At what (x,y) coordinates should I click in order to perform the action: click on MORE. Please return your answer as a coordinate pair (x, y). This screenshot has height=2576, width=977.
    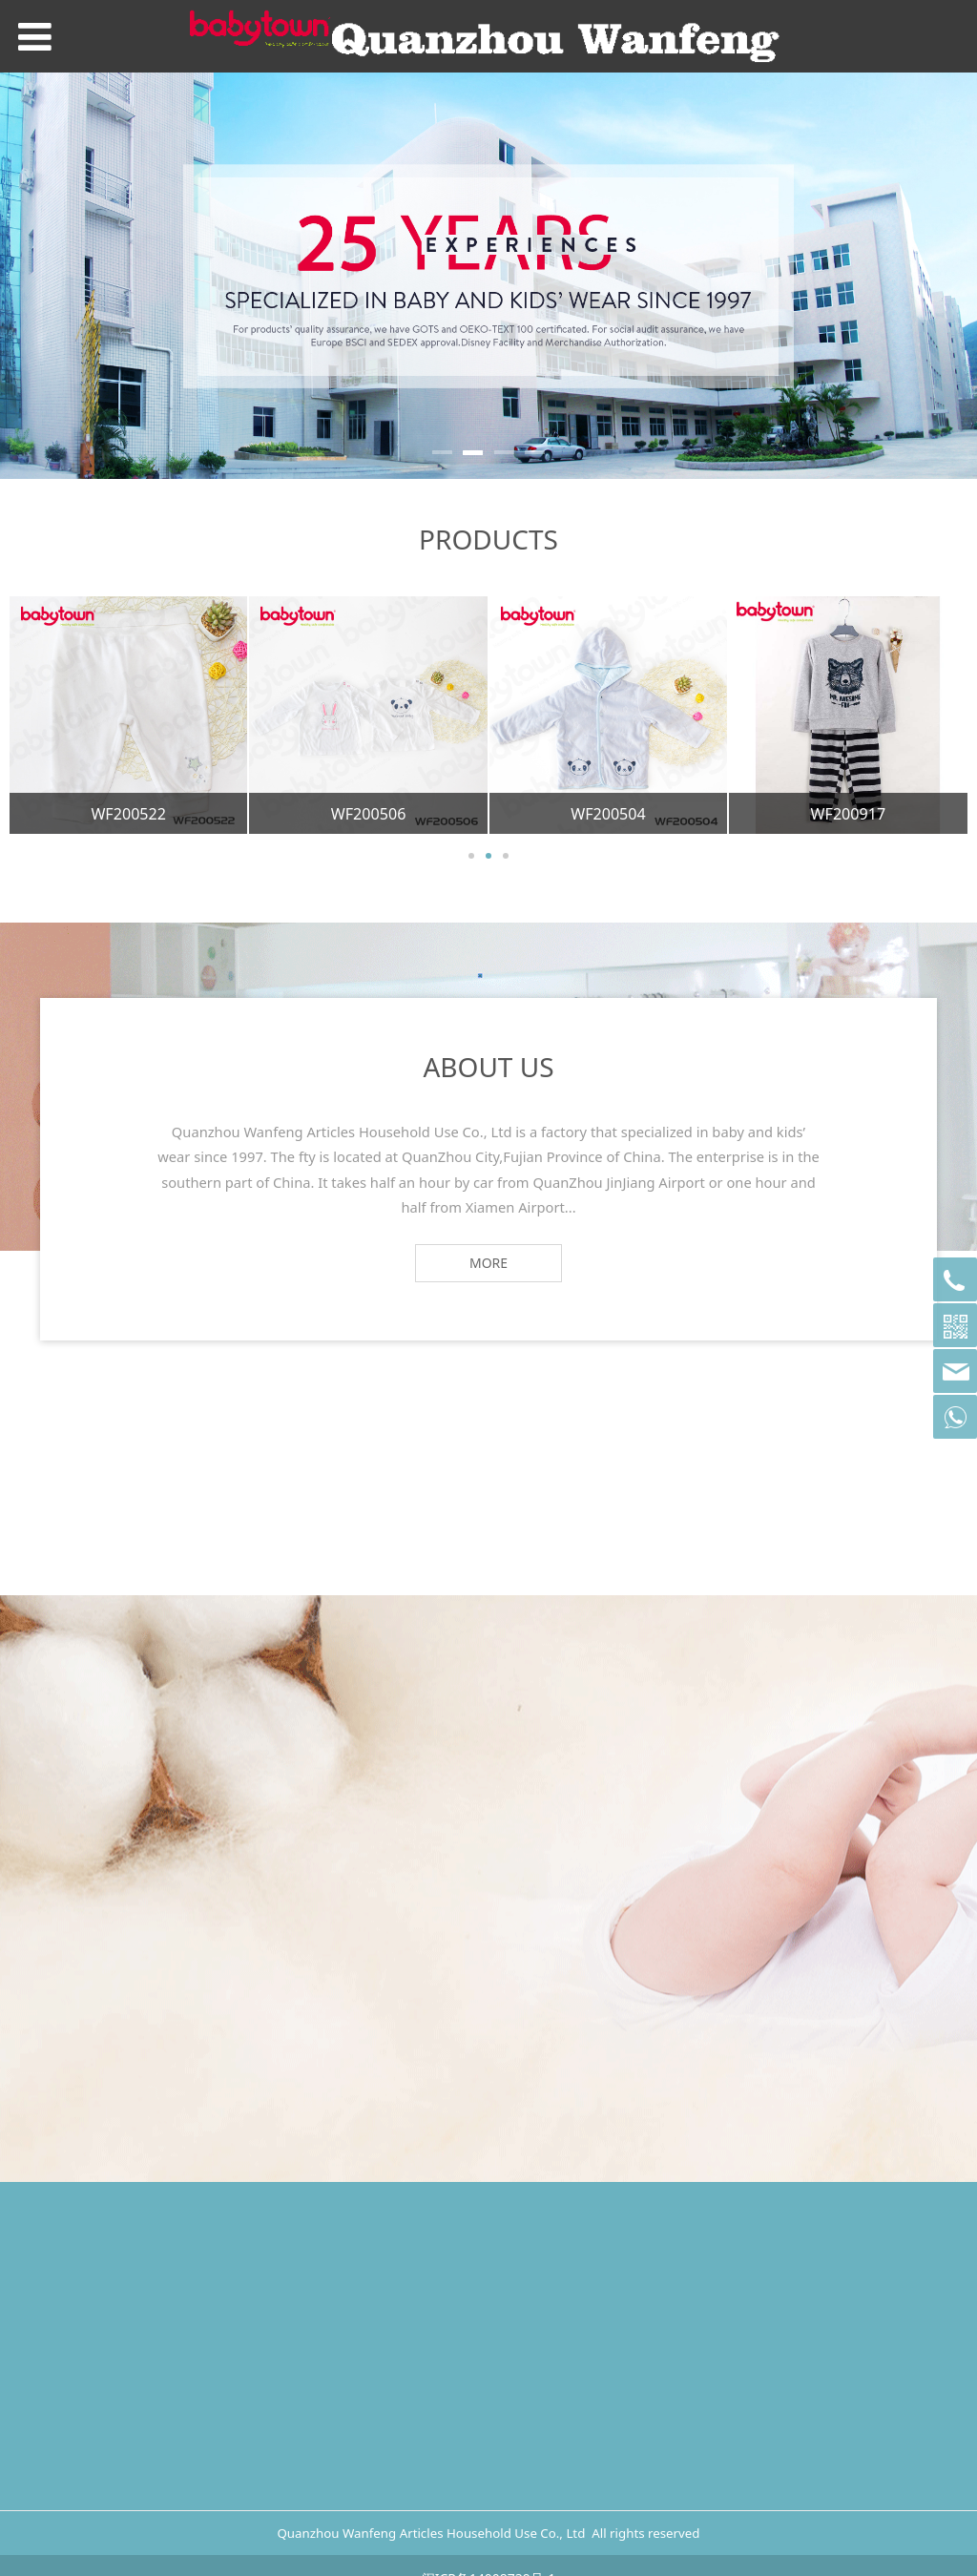
    Looking at the image, I should click on (488, 1263).